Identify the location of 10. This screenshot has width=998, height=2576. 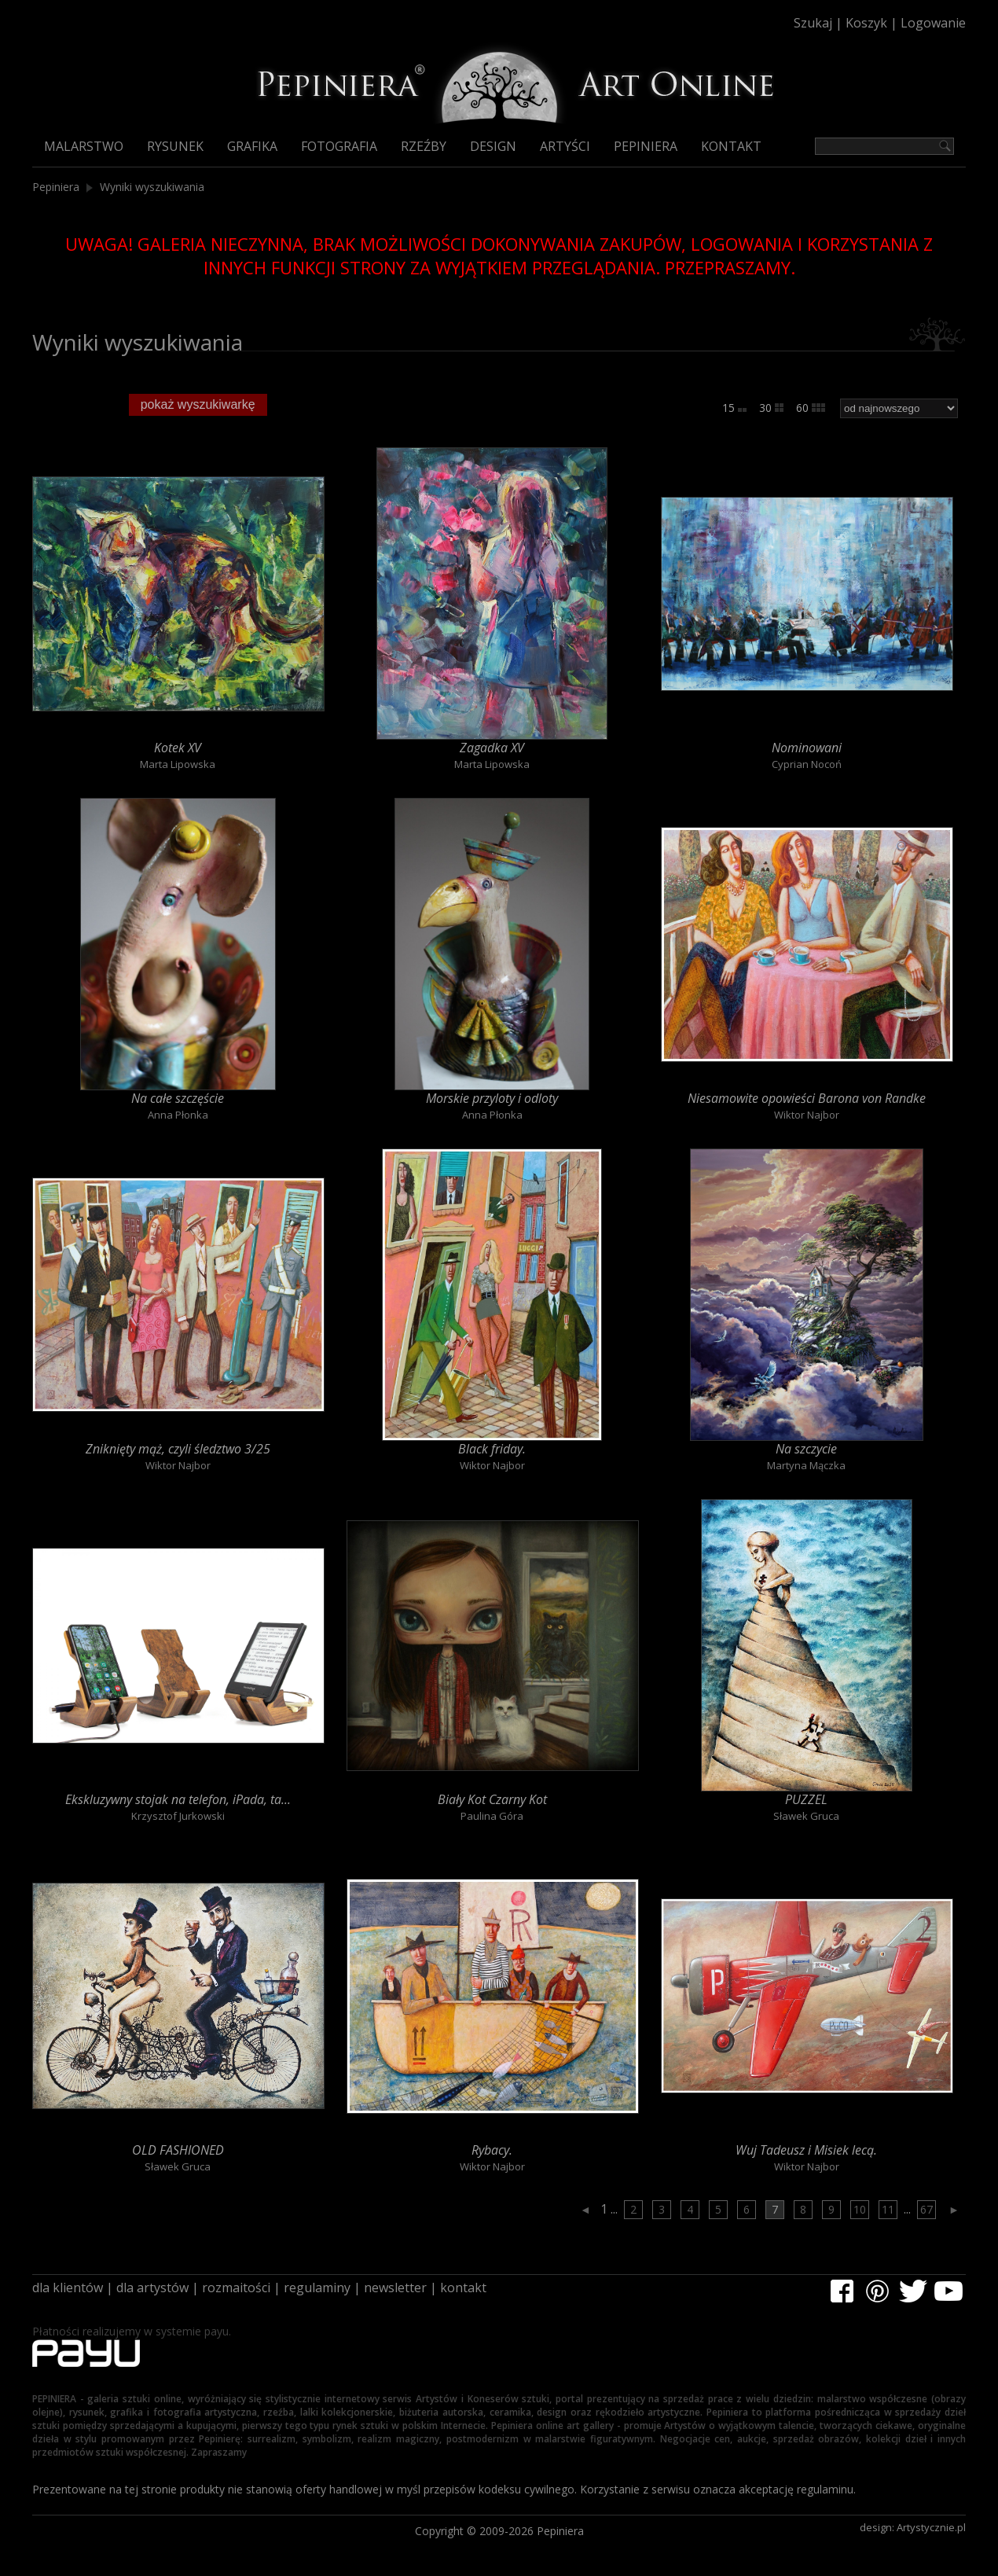
(859, 2209).